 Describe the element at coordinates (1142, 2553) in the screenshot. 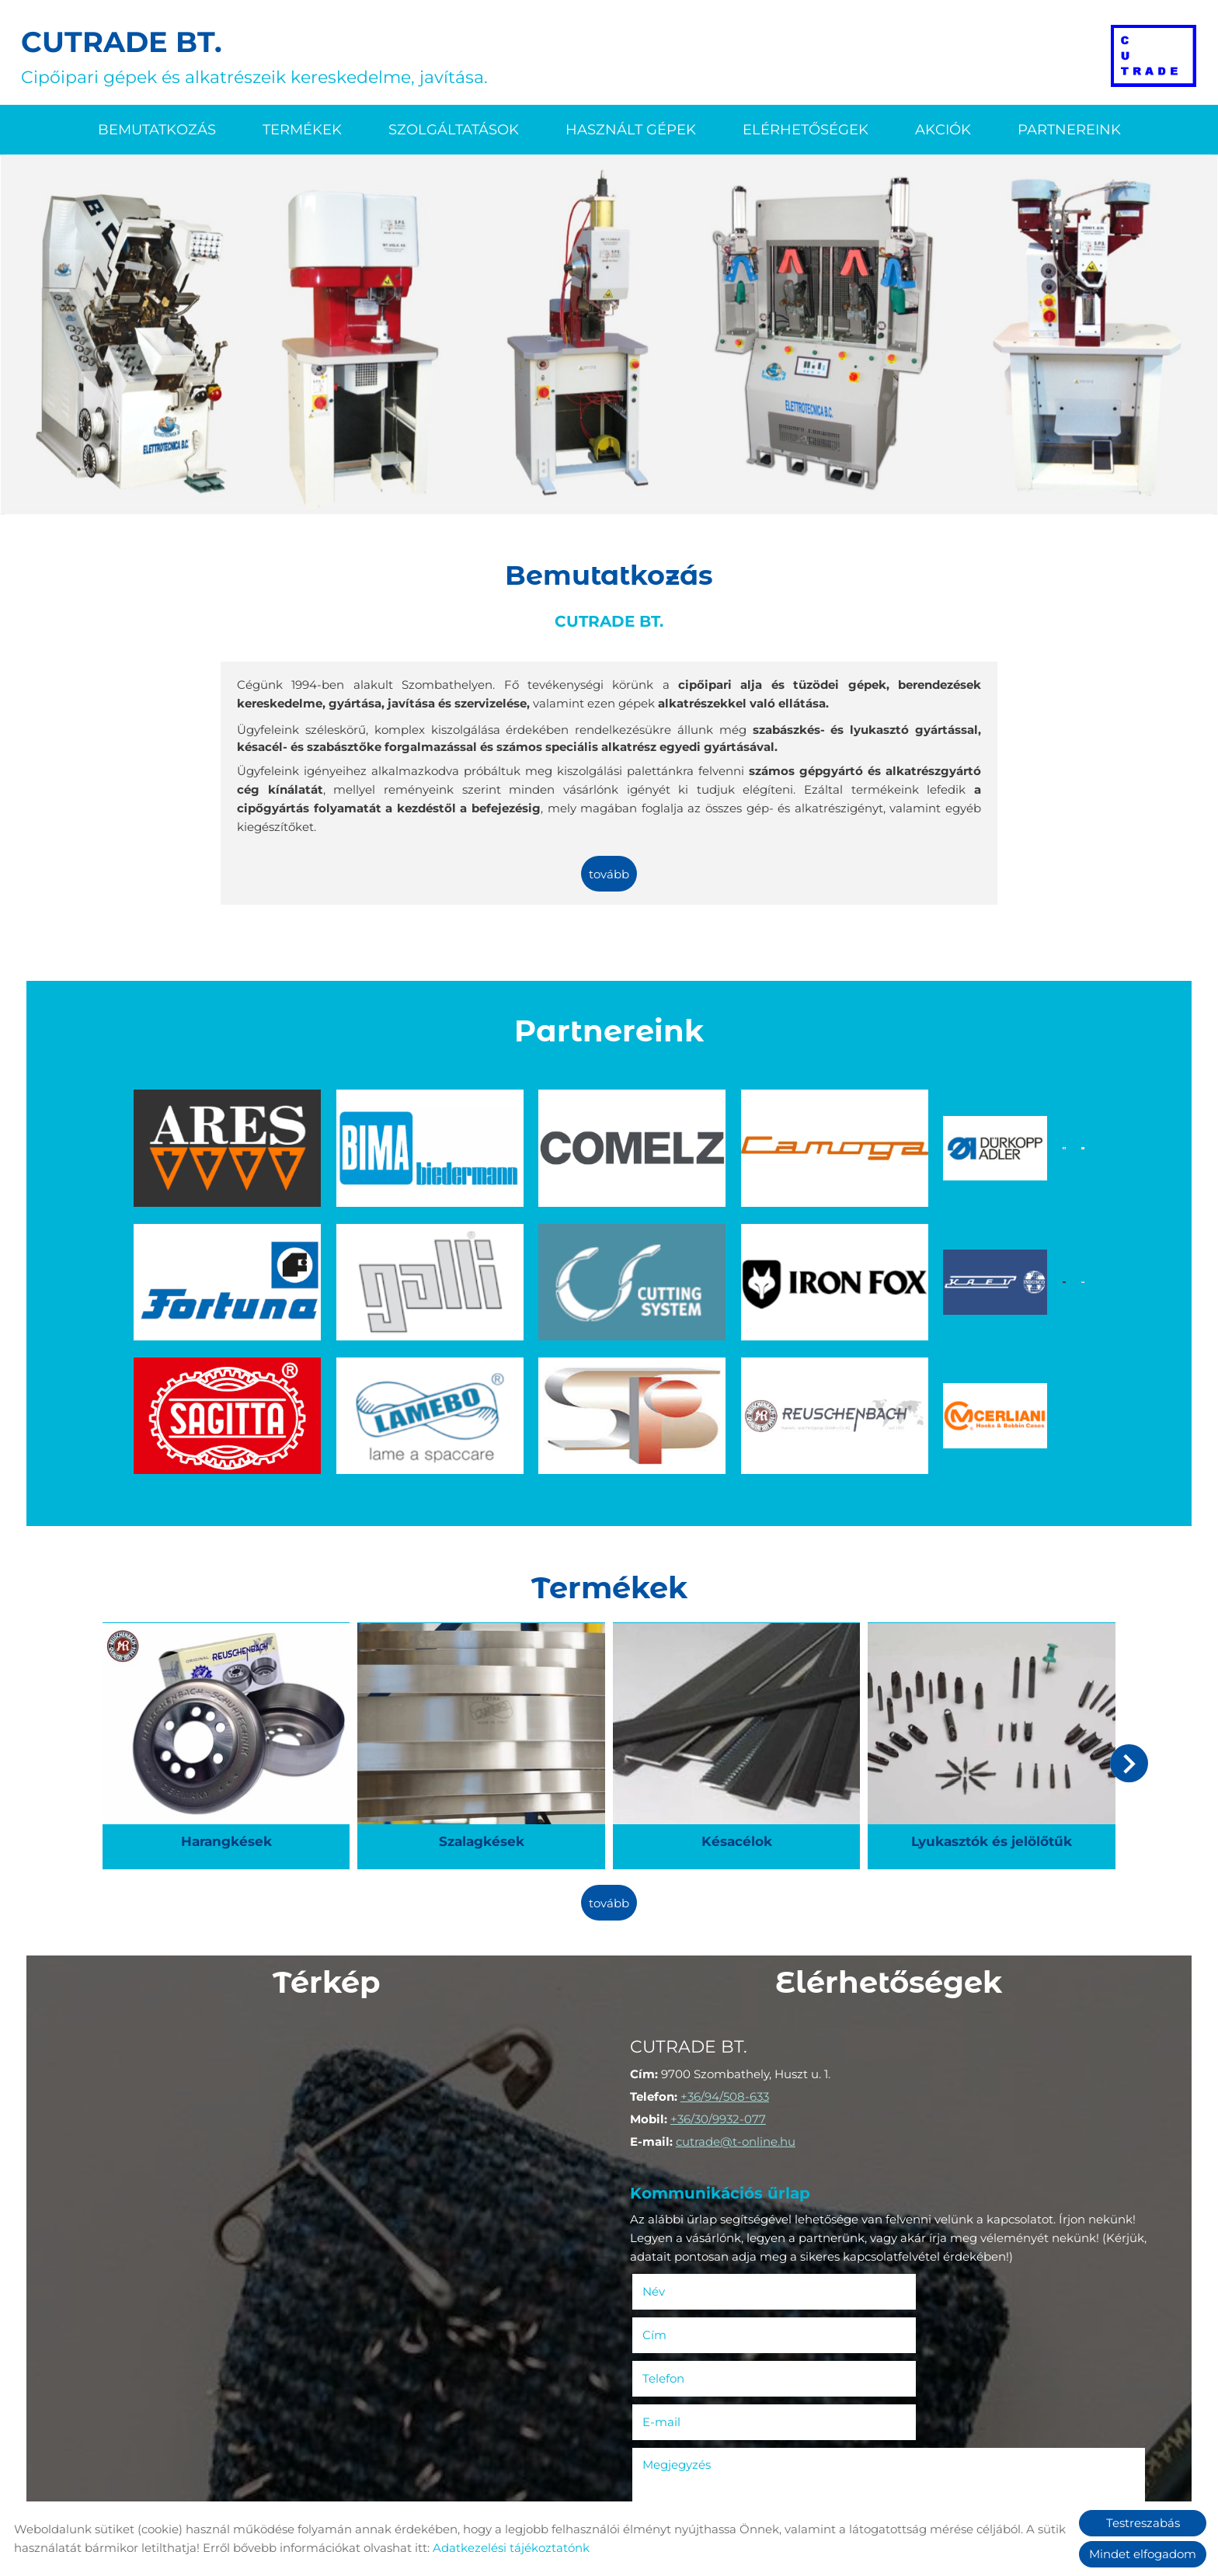

I see `Mindet elfogadom` at that location.